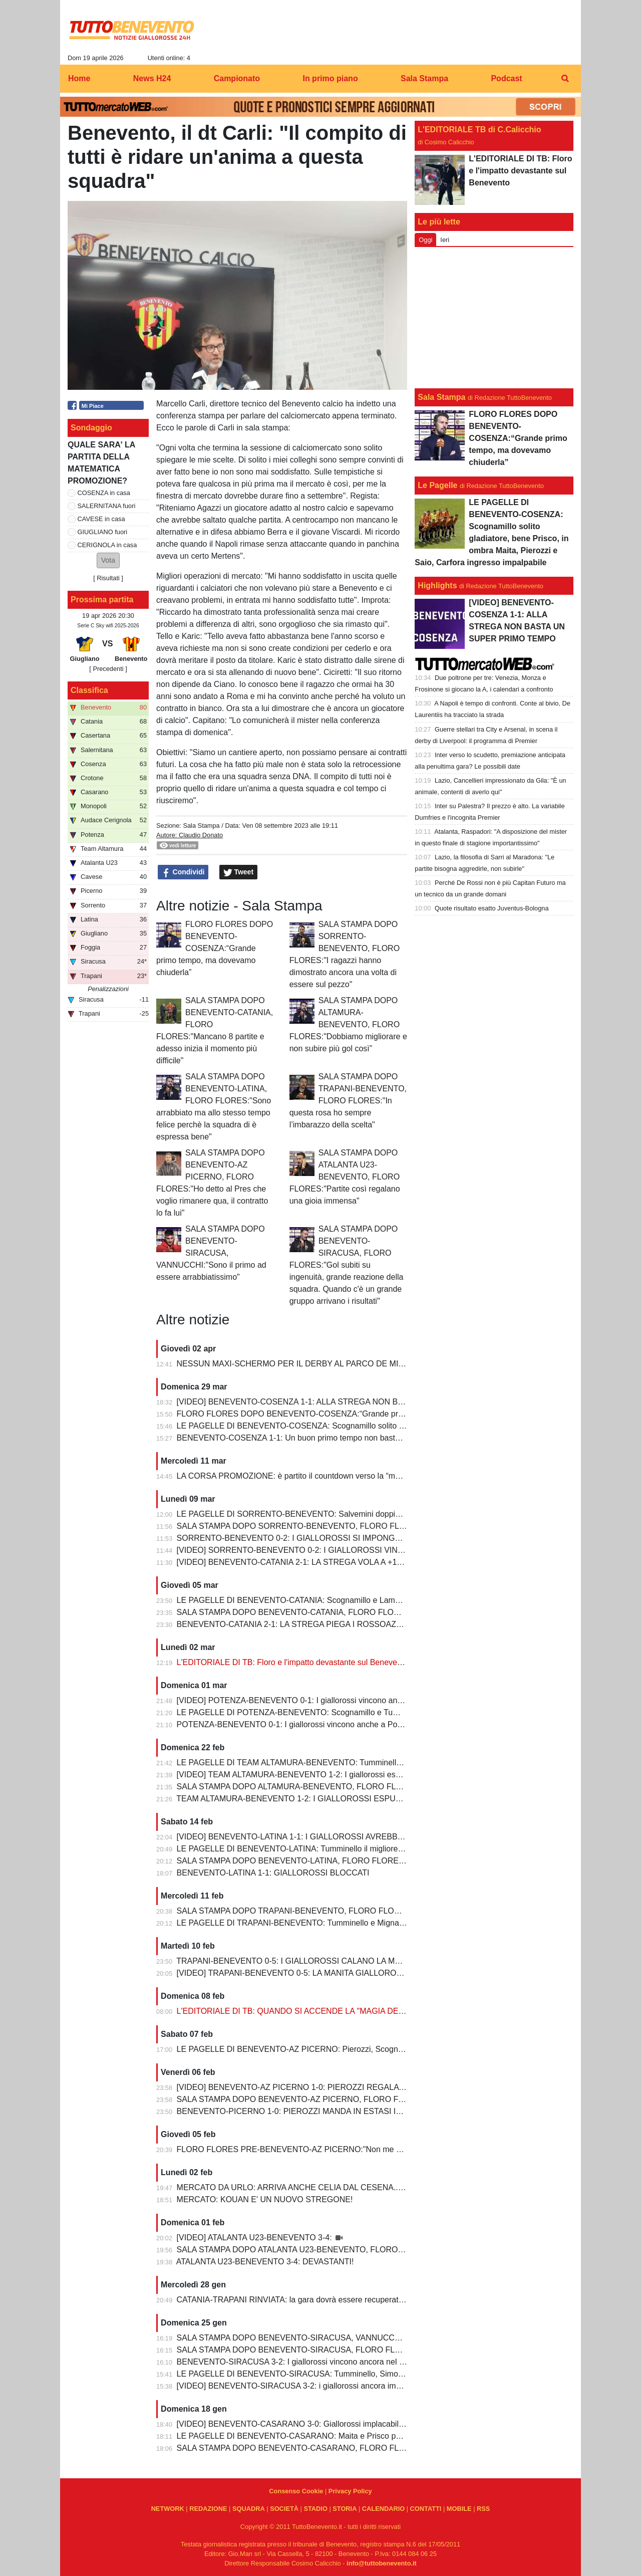 This screenshot has width=641, height=2576. Describe the element at coordinates (382, 2448) in the screenshot. I see `SALA STAMPA DOPO BENEVENTO-CASARANO, FLORO FLORES:"Mi godo questo momento, insieme ai ragazzi"` at that location.